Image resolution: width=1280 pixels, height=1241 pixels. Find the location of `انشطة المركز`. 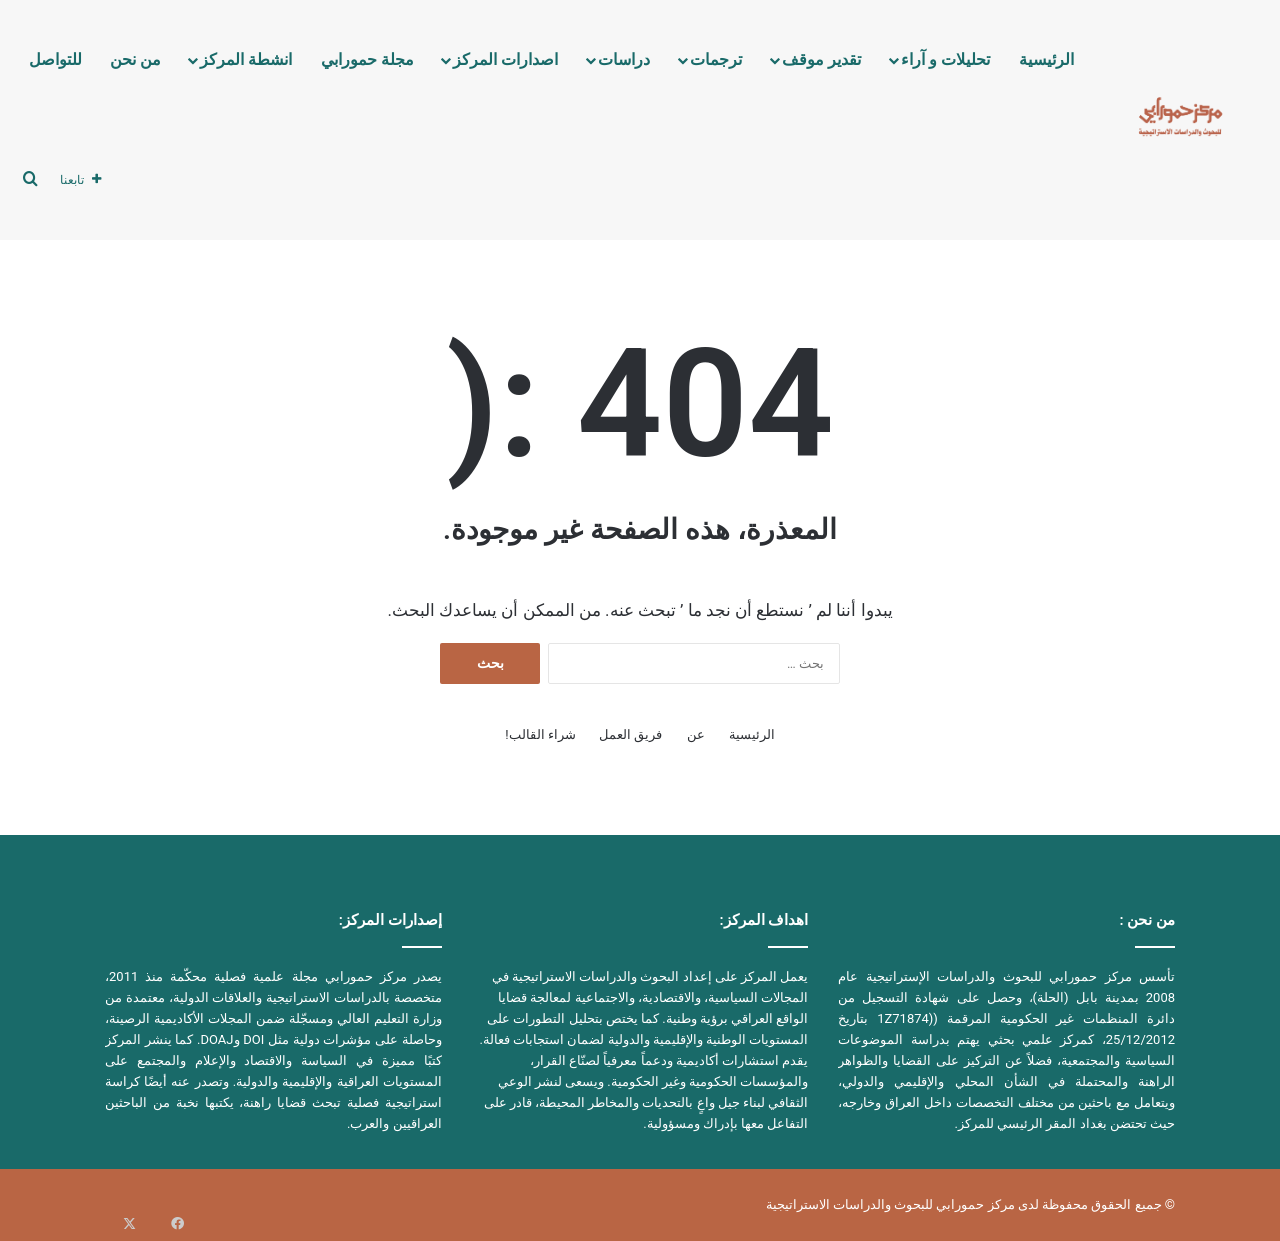

انشطة المركز is located at coordinates (246, 59).